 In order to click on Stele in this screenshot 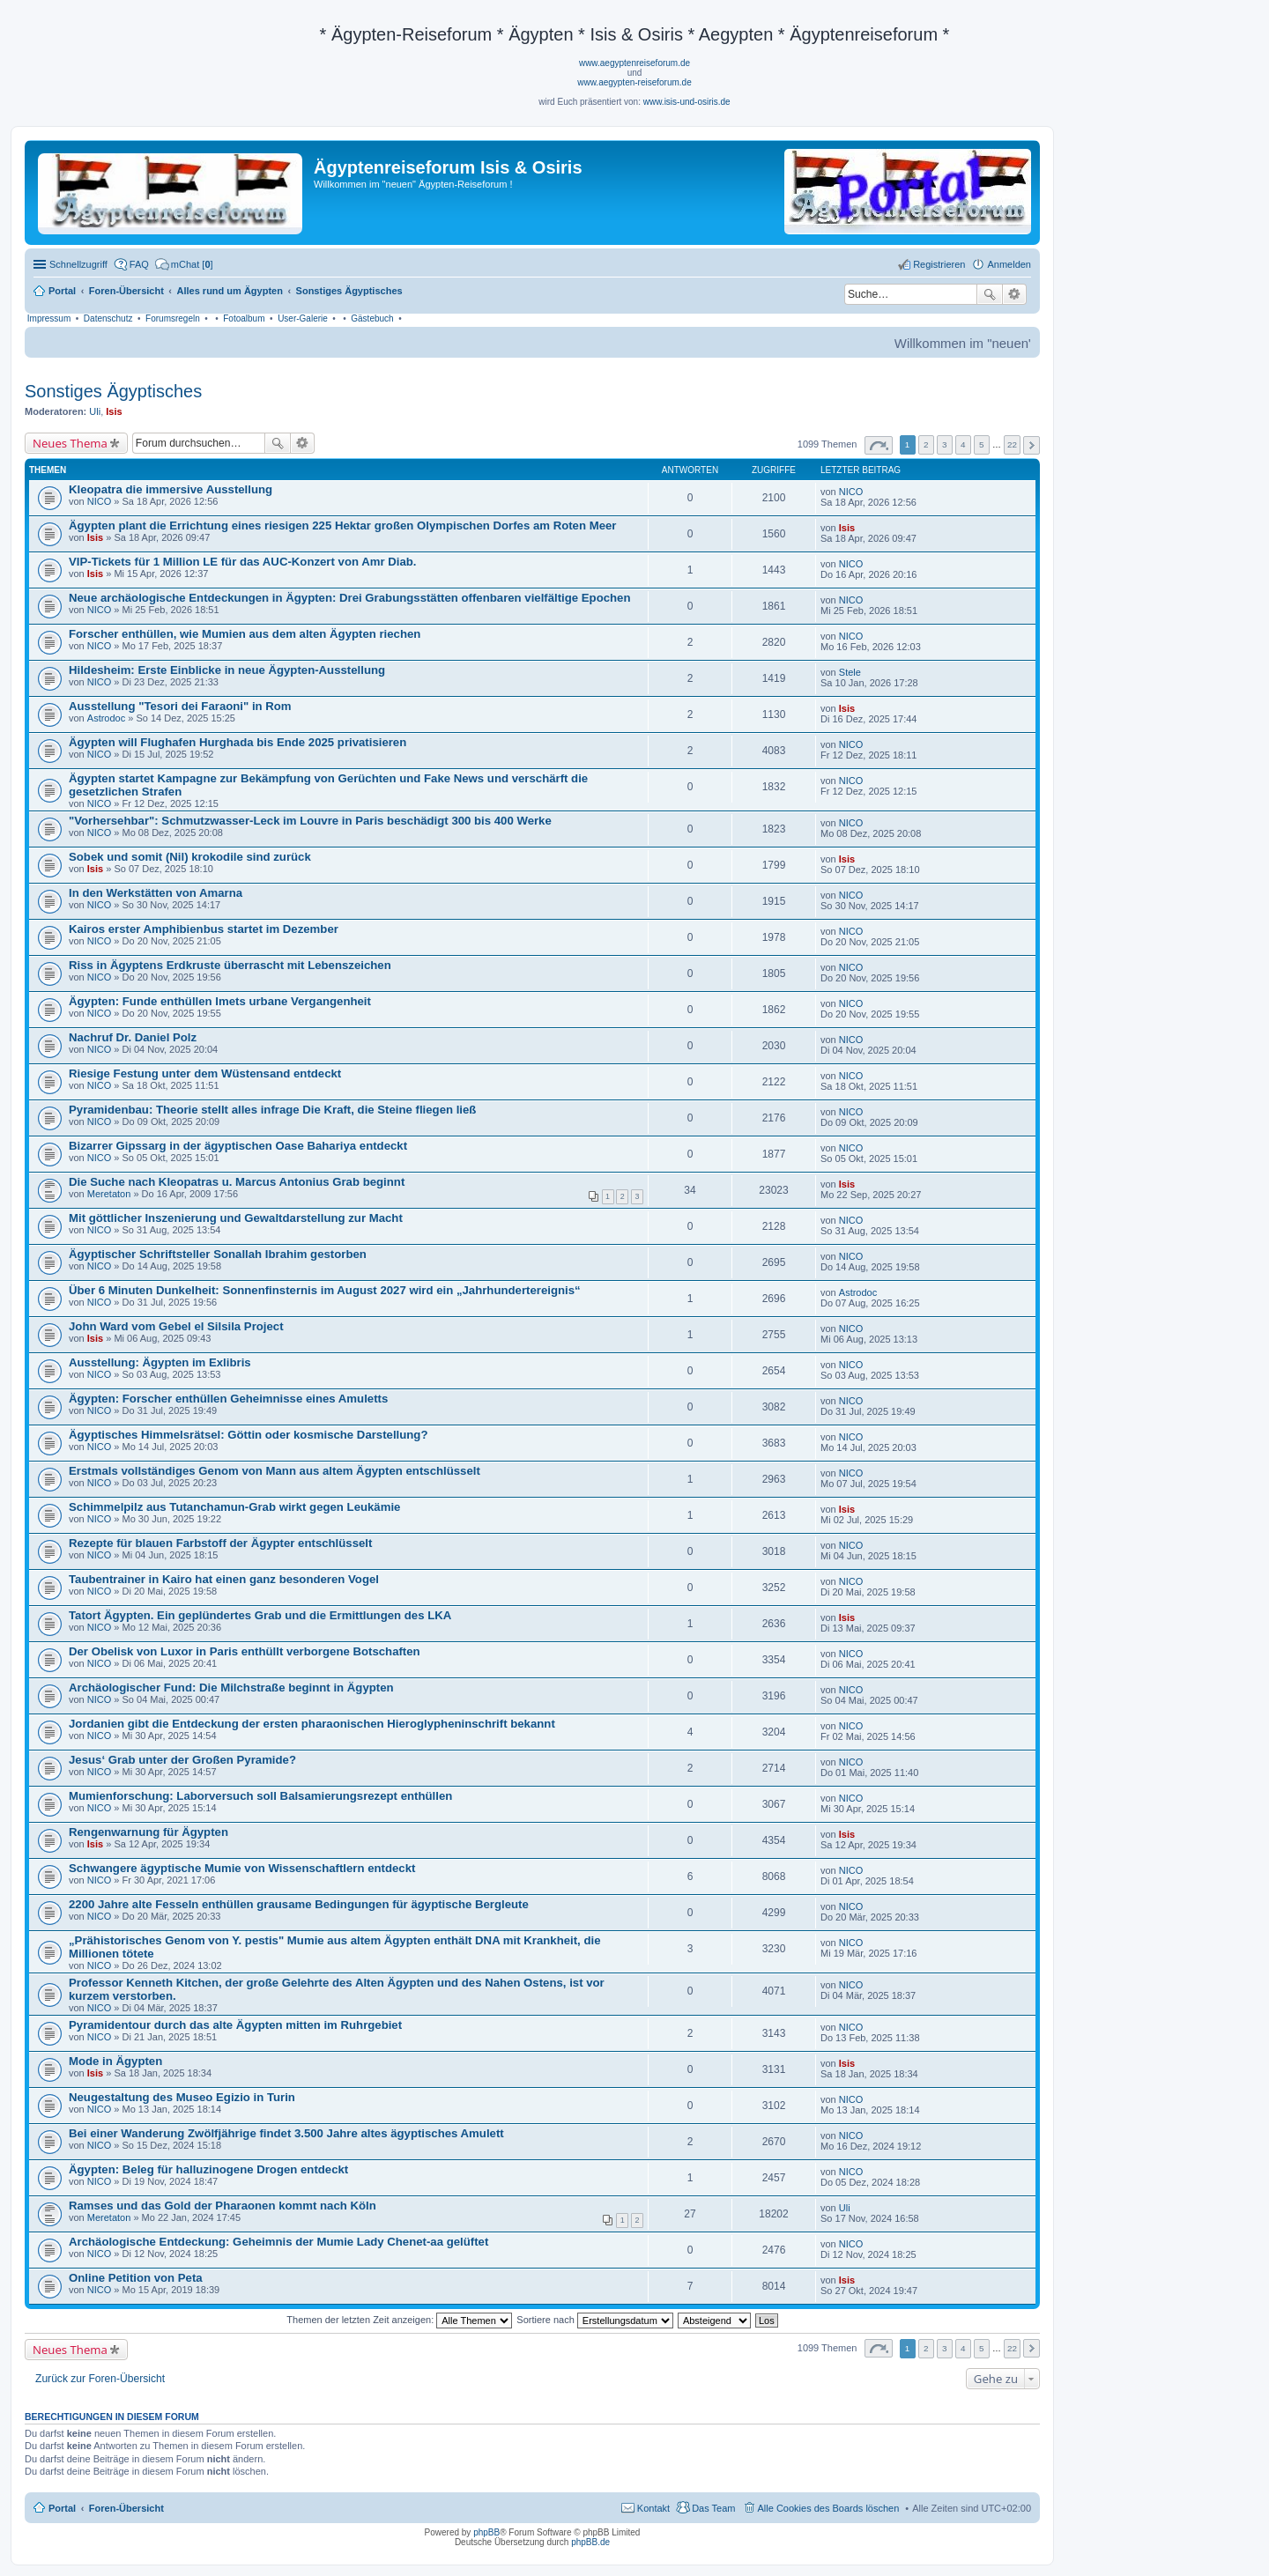, I will do `click(850, 672)`.